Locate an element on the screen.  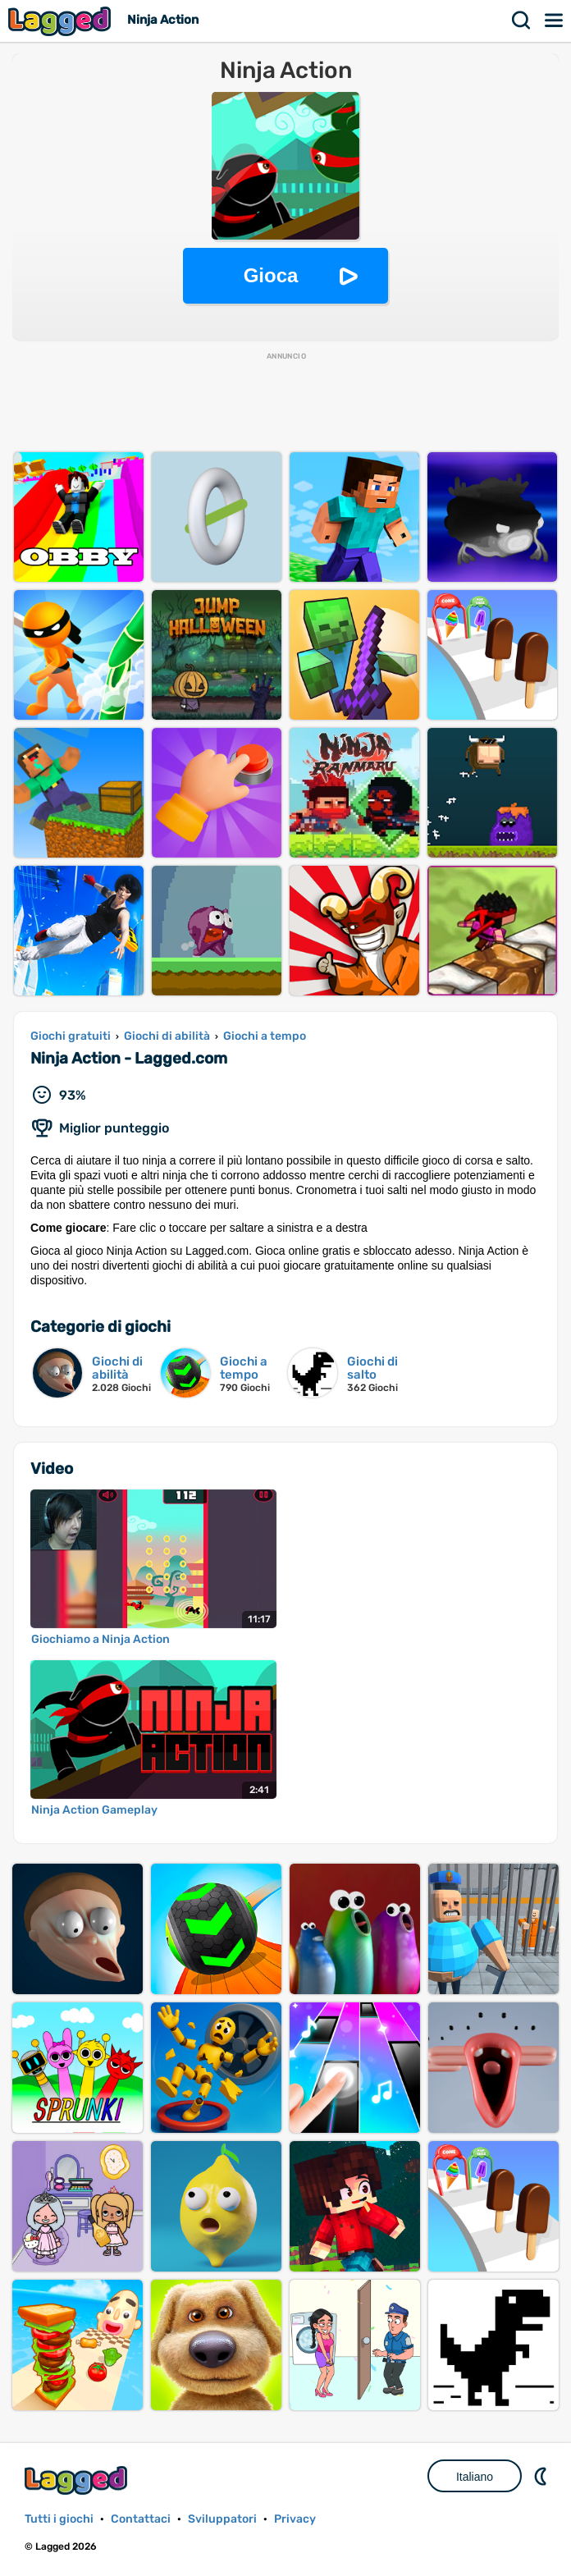
Ricerca is located at coordinates (521, 20).